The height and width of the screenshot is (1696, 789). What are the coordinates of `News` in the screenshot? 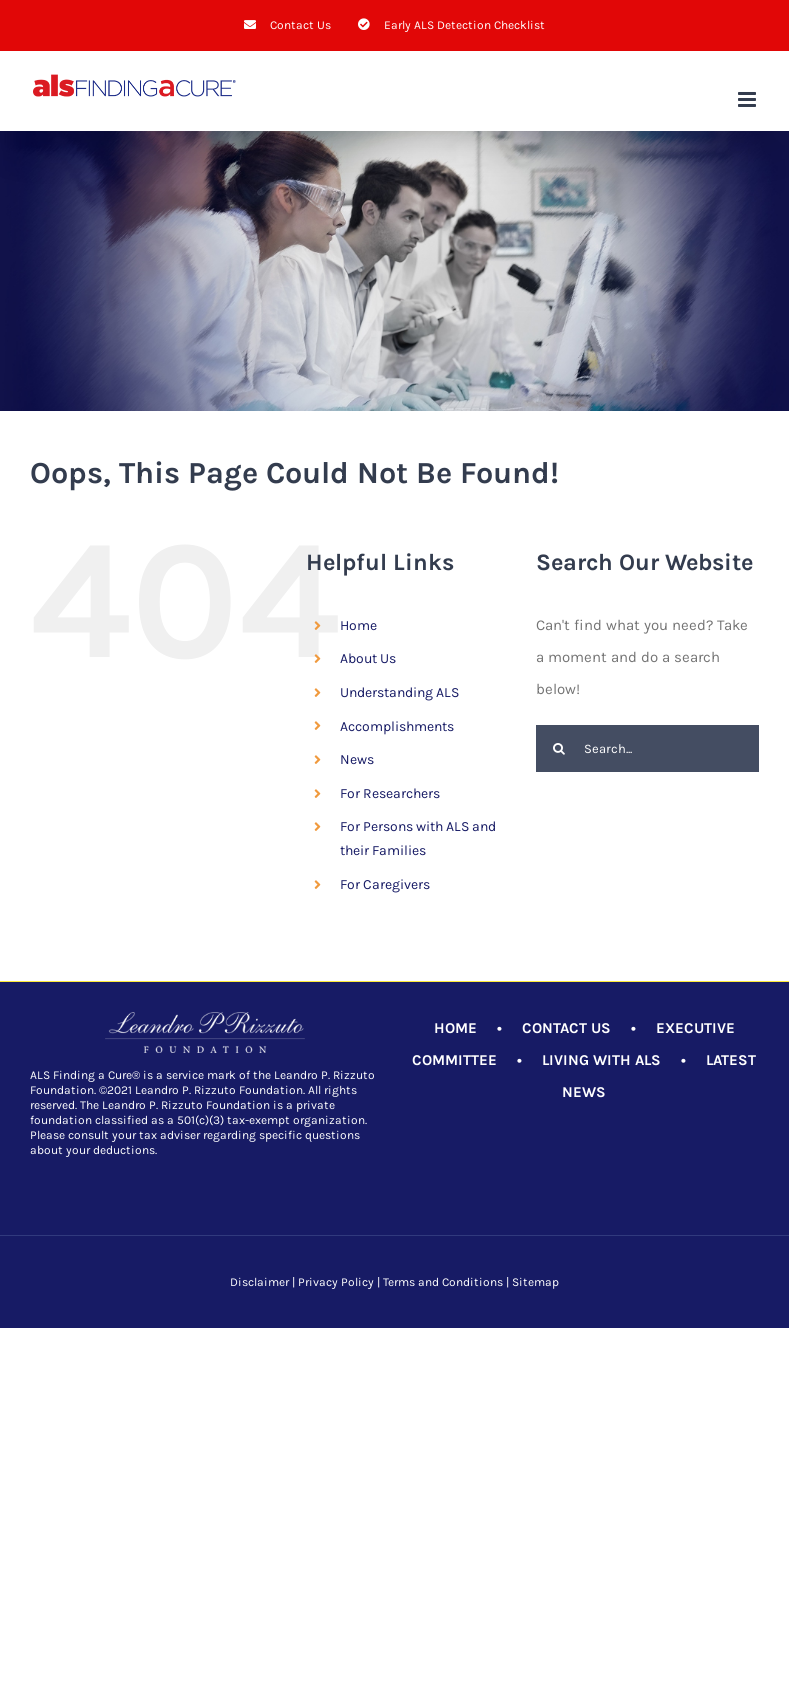 It's located at (357, 759).